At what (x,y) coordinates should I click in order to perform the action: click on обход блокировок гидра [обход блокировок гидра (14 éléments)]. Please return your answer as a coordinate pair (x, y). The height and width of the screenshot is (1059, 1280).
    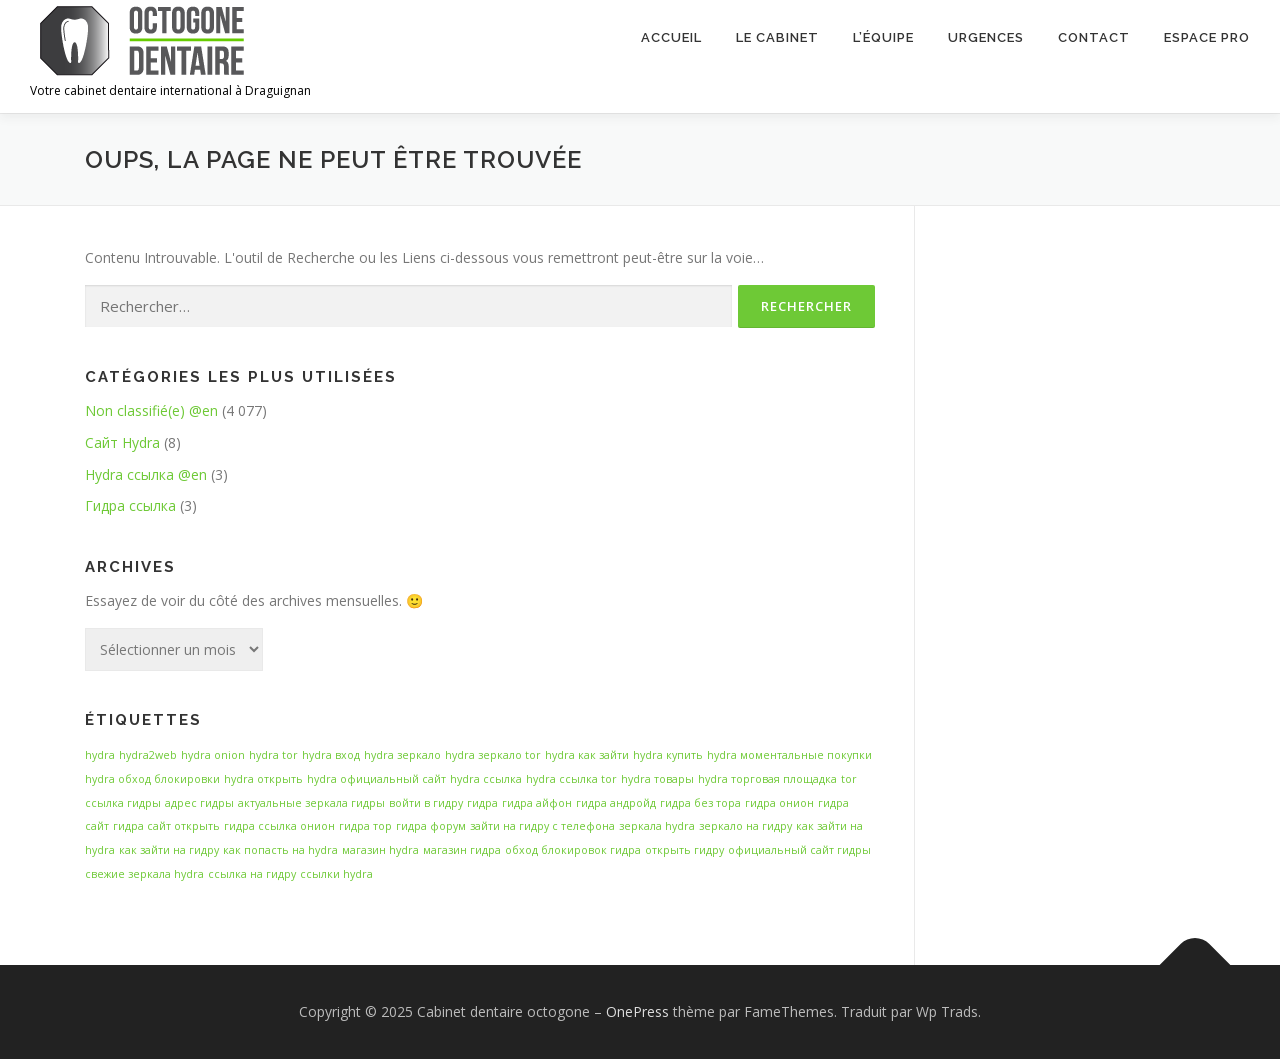
    Looking at the image, I should click on (573, 850).